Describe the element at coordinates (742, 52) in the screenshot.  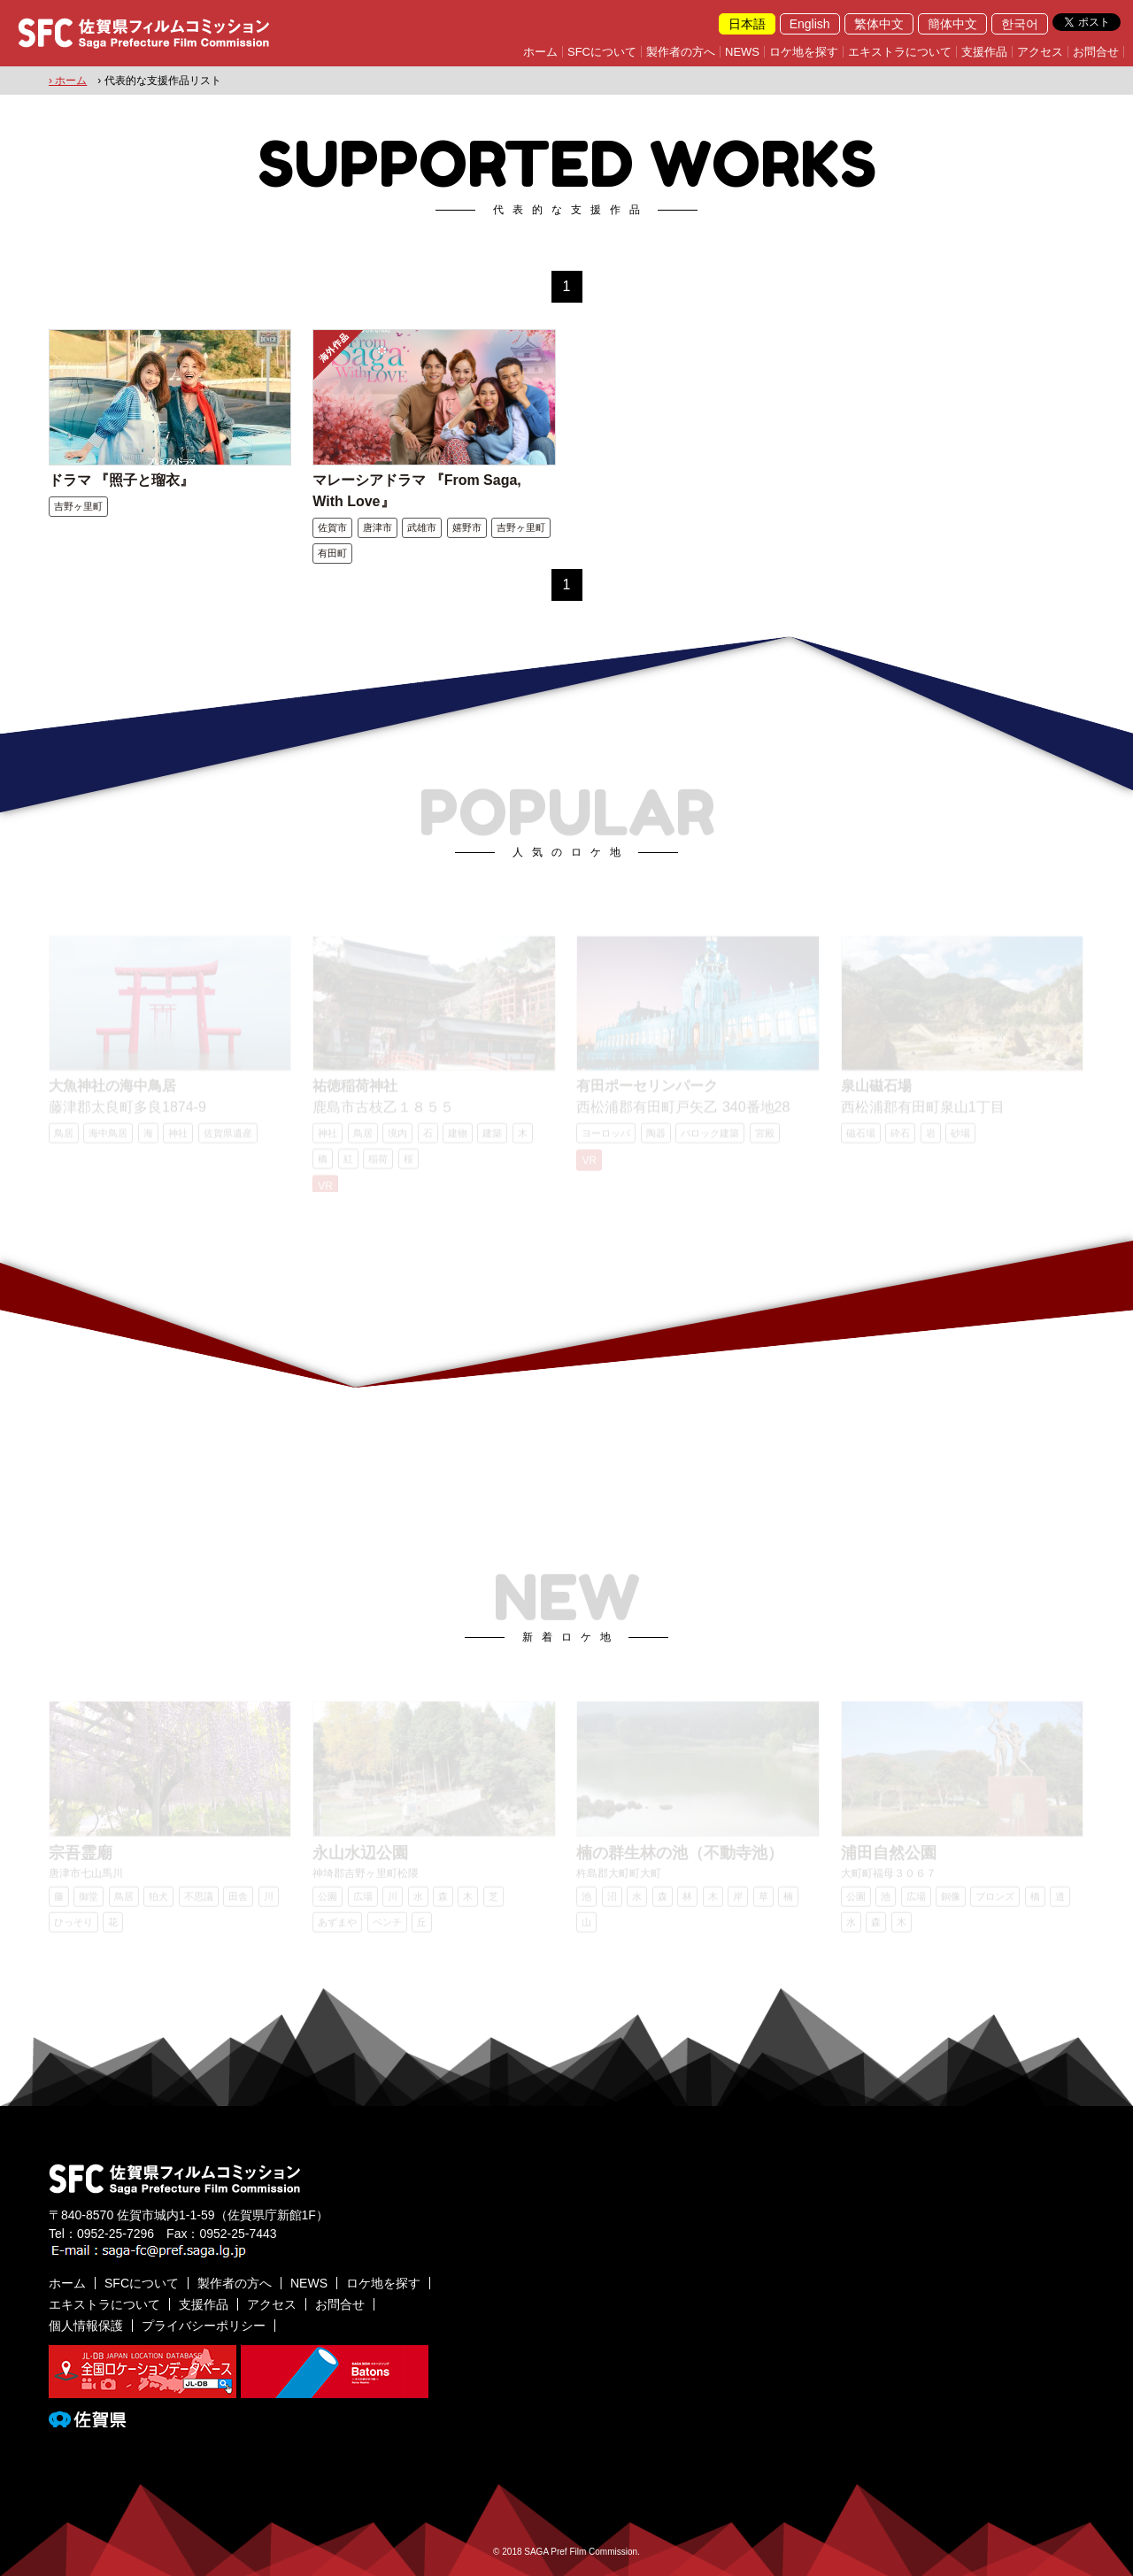
I see `NEWS` at that location.